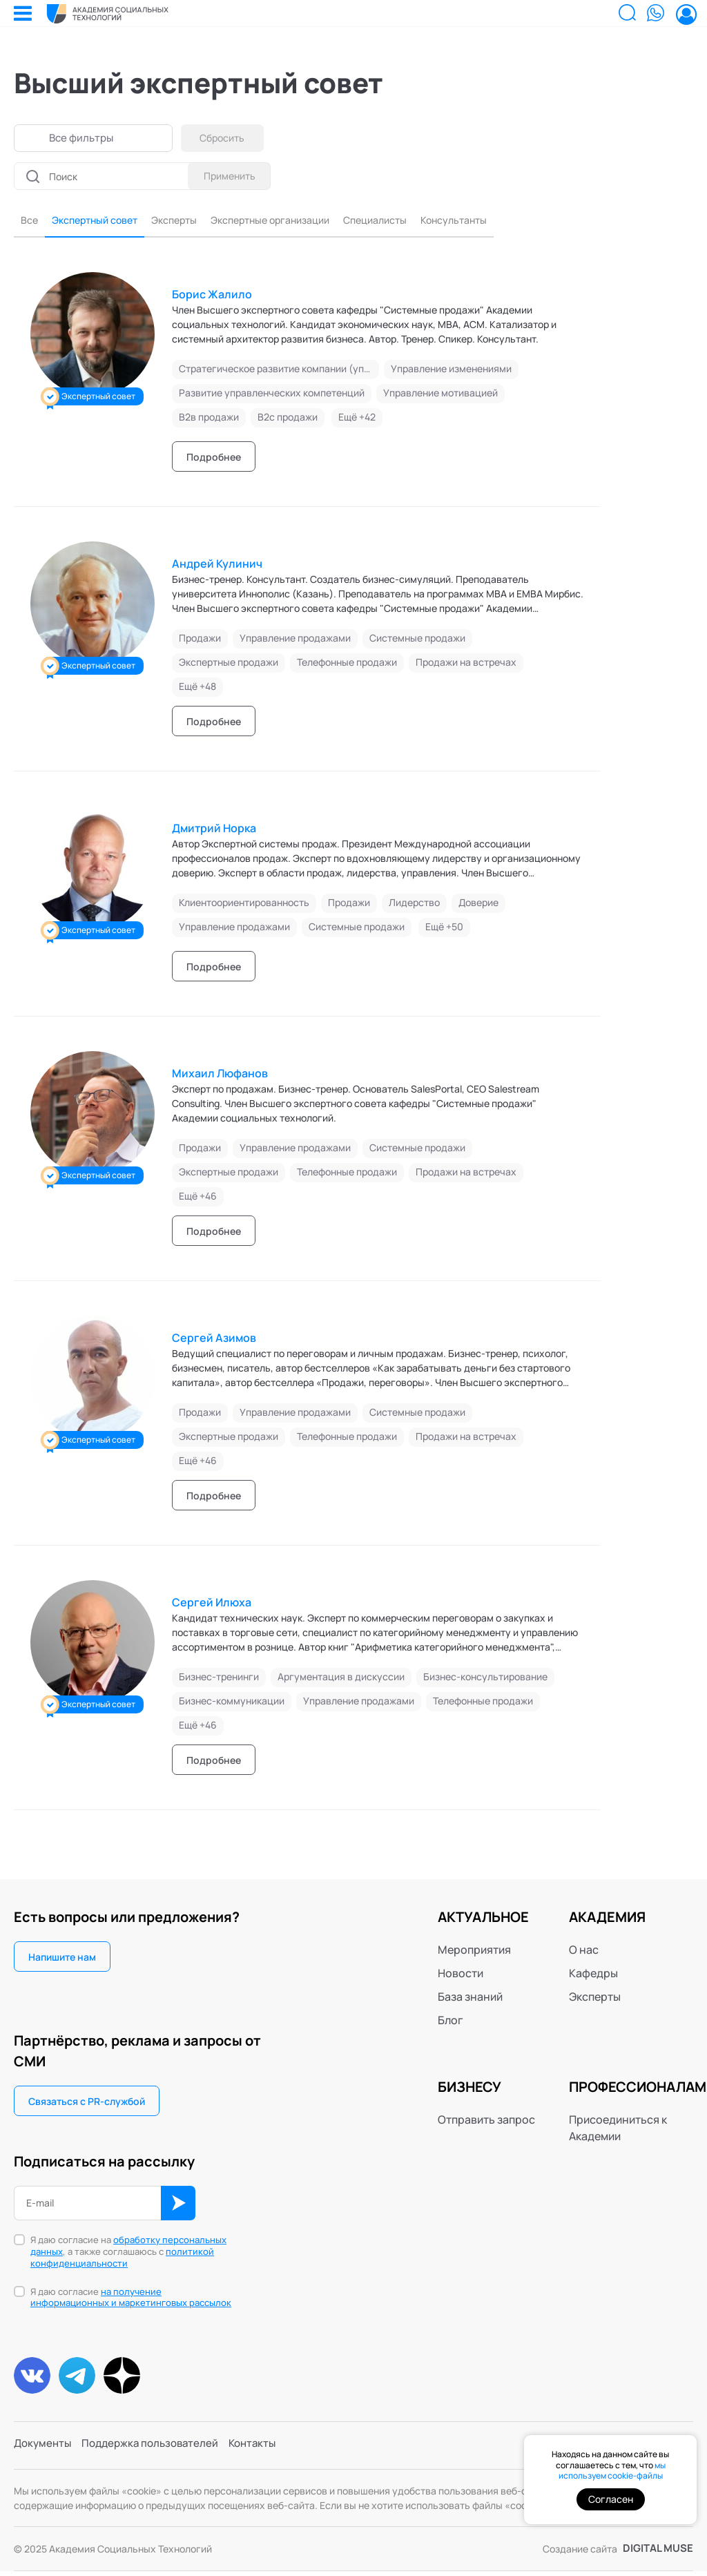 The image size is (707, 2576). I want to click on политикой конфиденциальности, so click(122, 2259).